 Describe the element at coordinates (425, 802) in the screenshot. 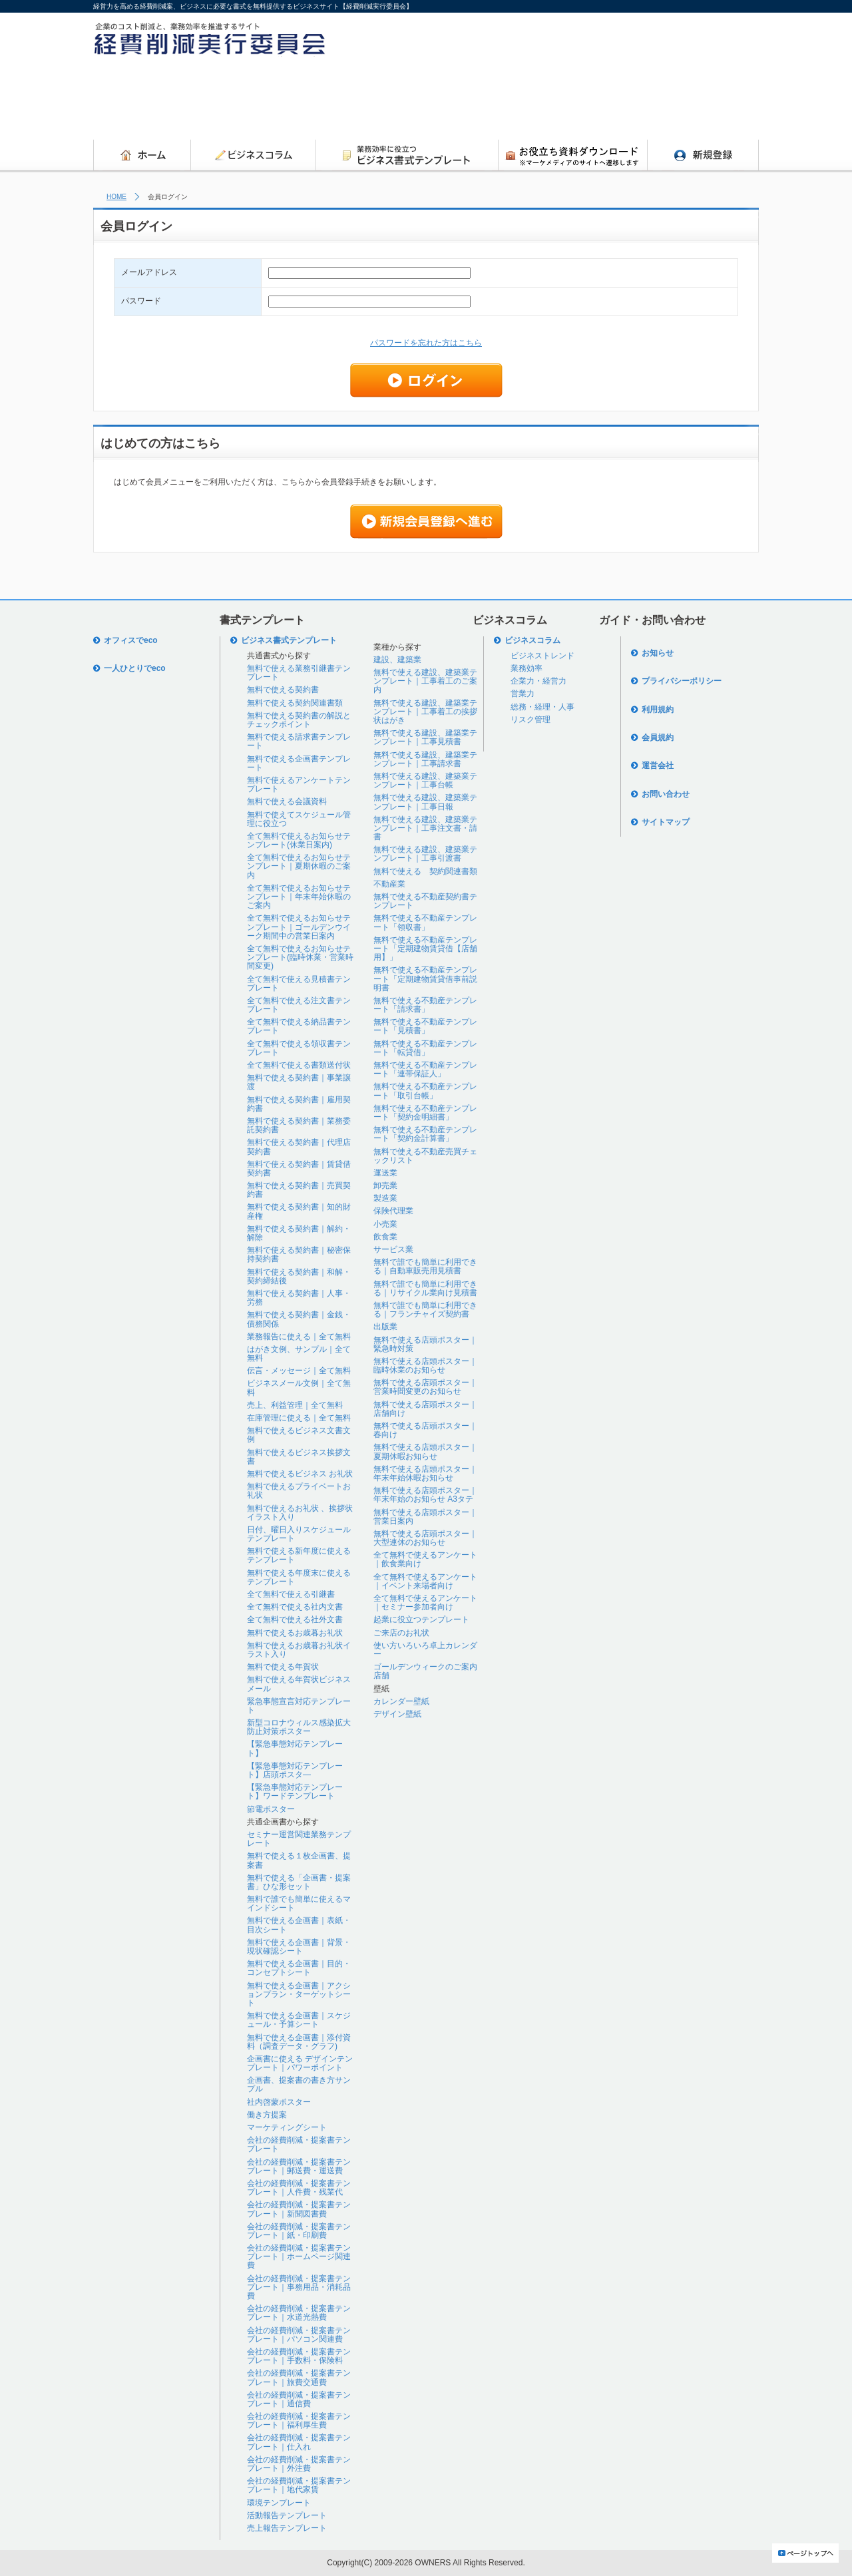

I see `無料で使える建設、建築業テンプレート｜工事日報` at that location.